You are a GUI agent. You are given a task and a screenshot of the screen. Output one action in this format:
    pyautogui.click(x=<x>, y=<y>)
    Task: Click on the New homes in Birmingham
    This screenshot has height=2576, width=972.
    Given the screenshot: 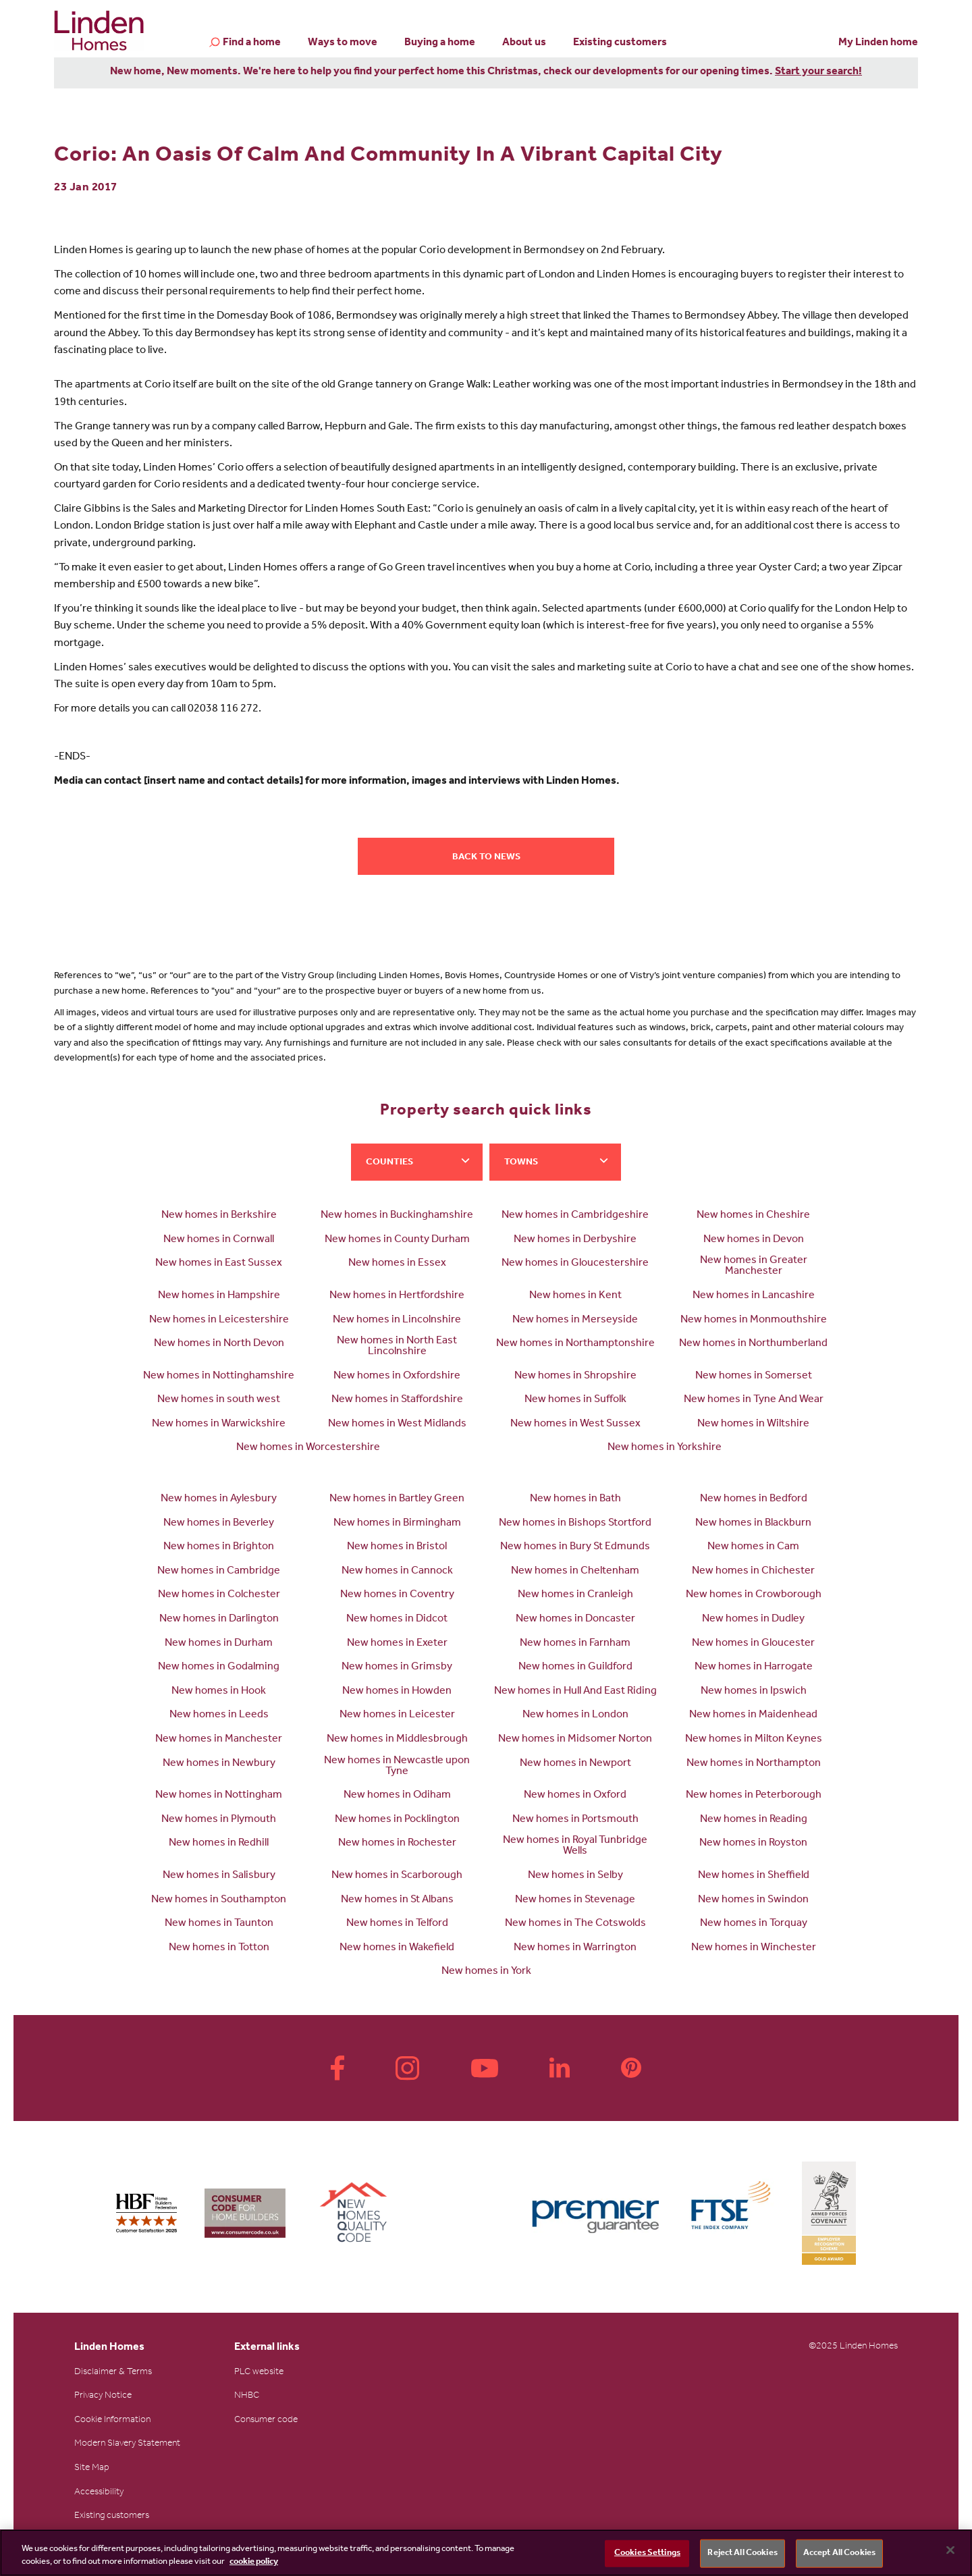 What is the action you would take?
    pyautogui.click(x=397, y=1523)
    